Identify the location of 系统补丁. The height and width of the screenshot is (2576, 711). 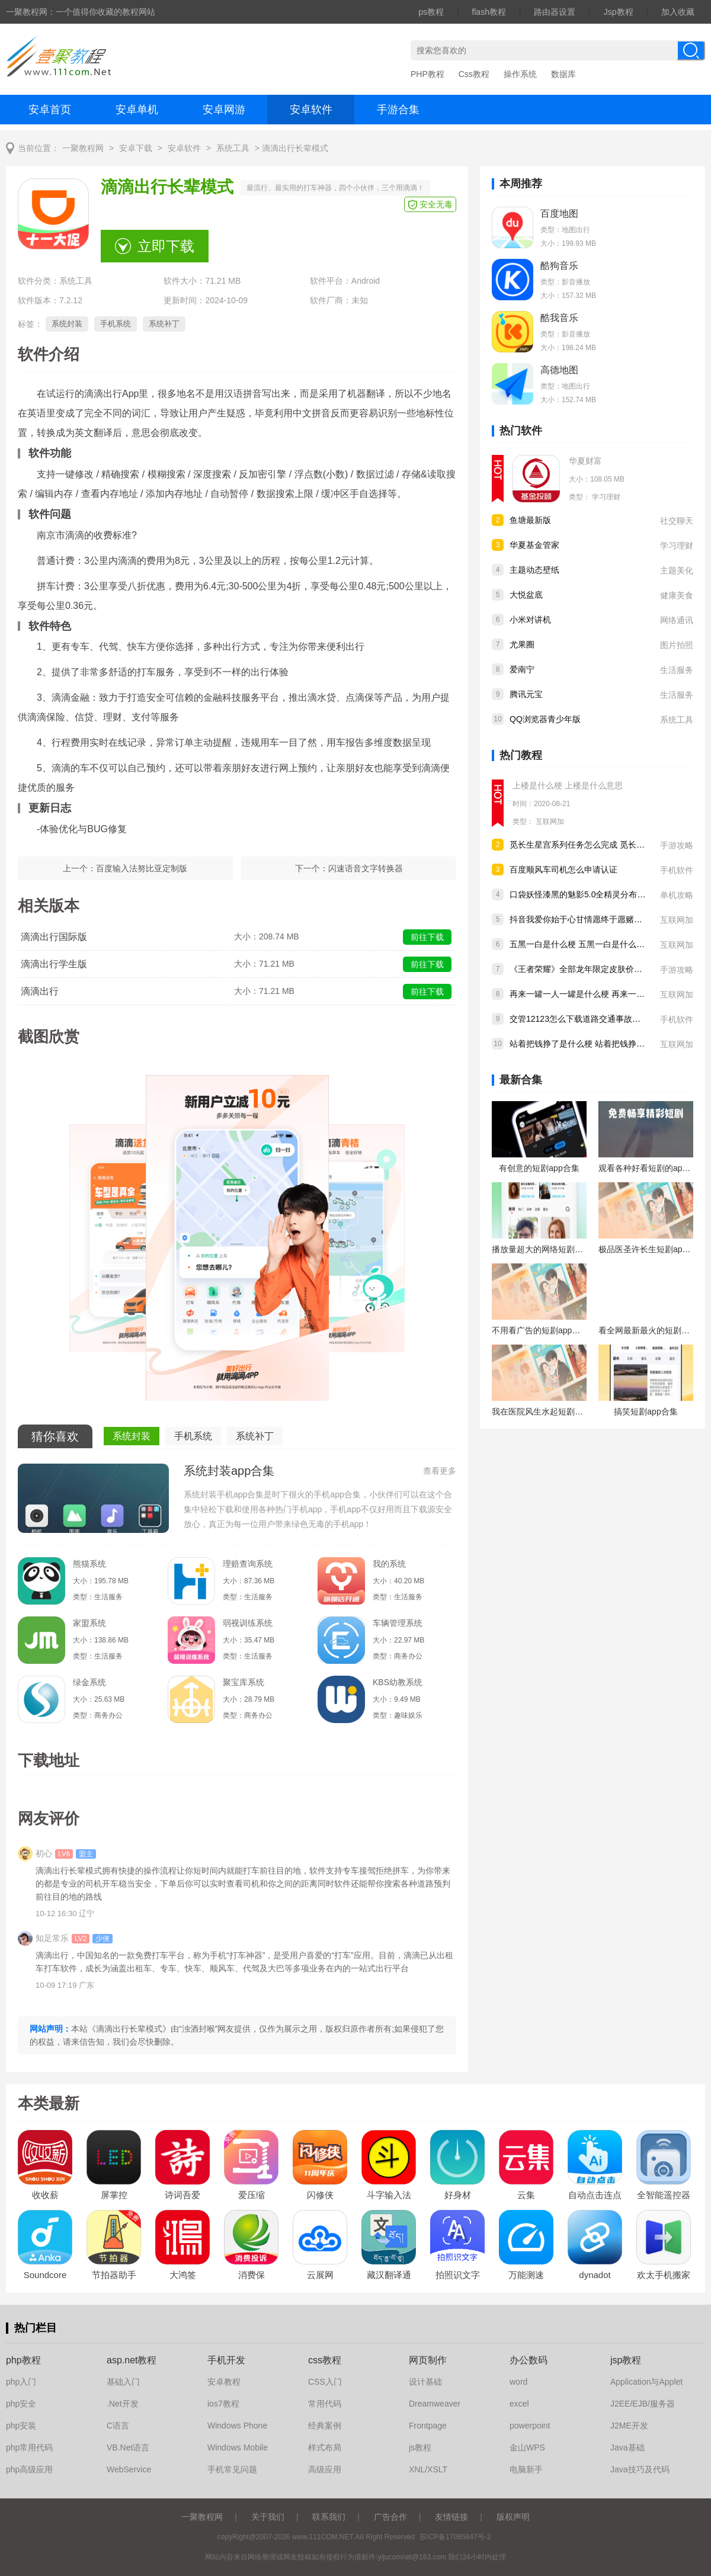
(164, 323).